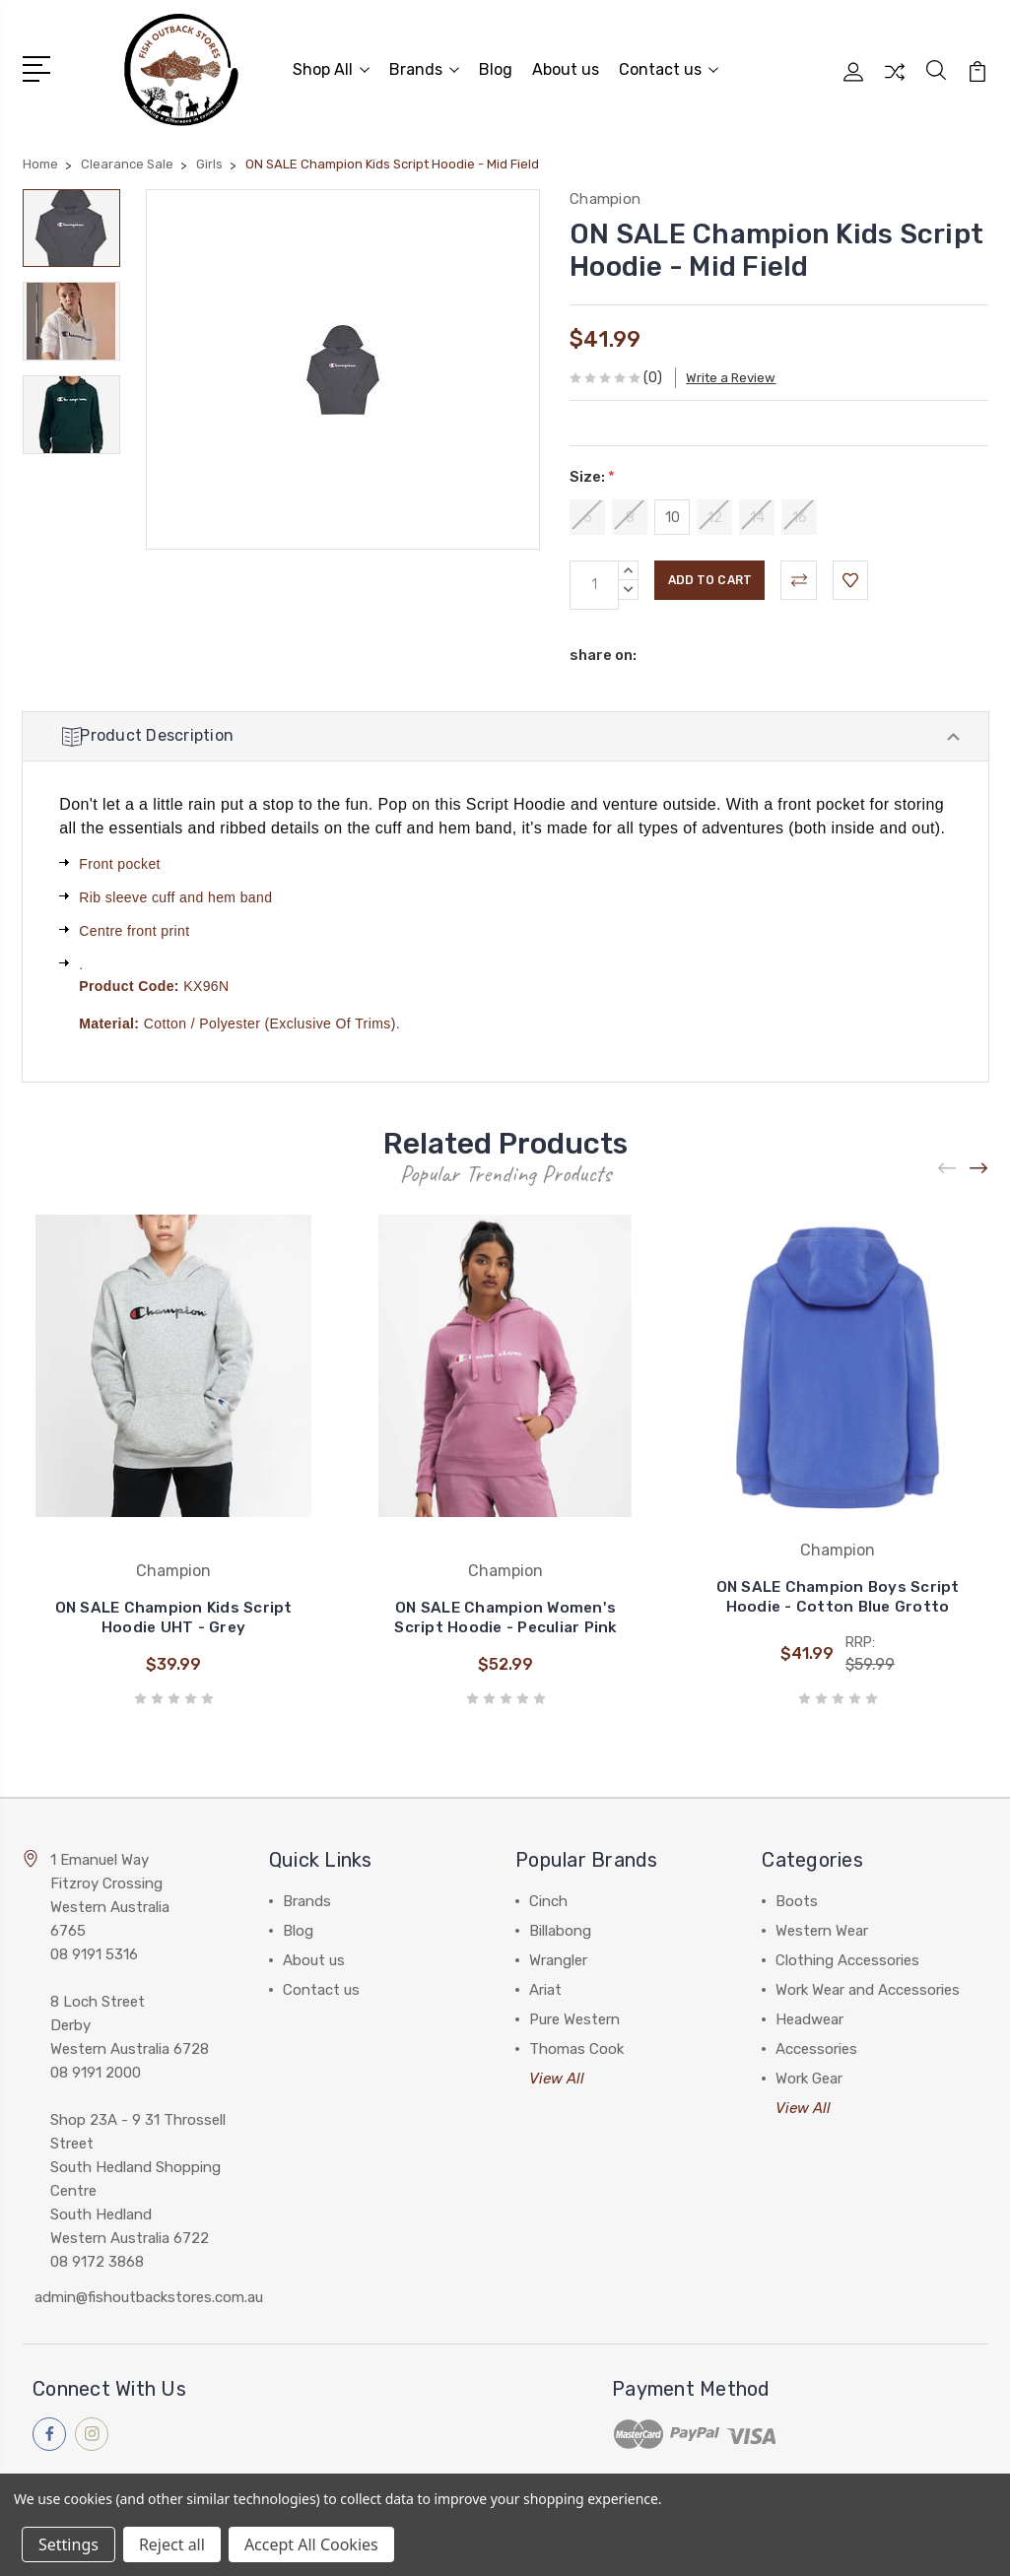  I want to click on Pure Western, so click(574, 2016).